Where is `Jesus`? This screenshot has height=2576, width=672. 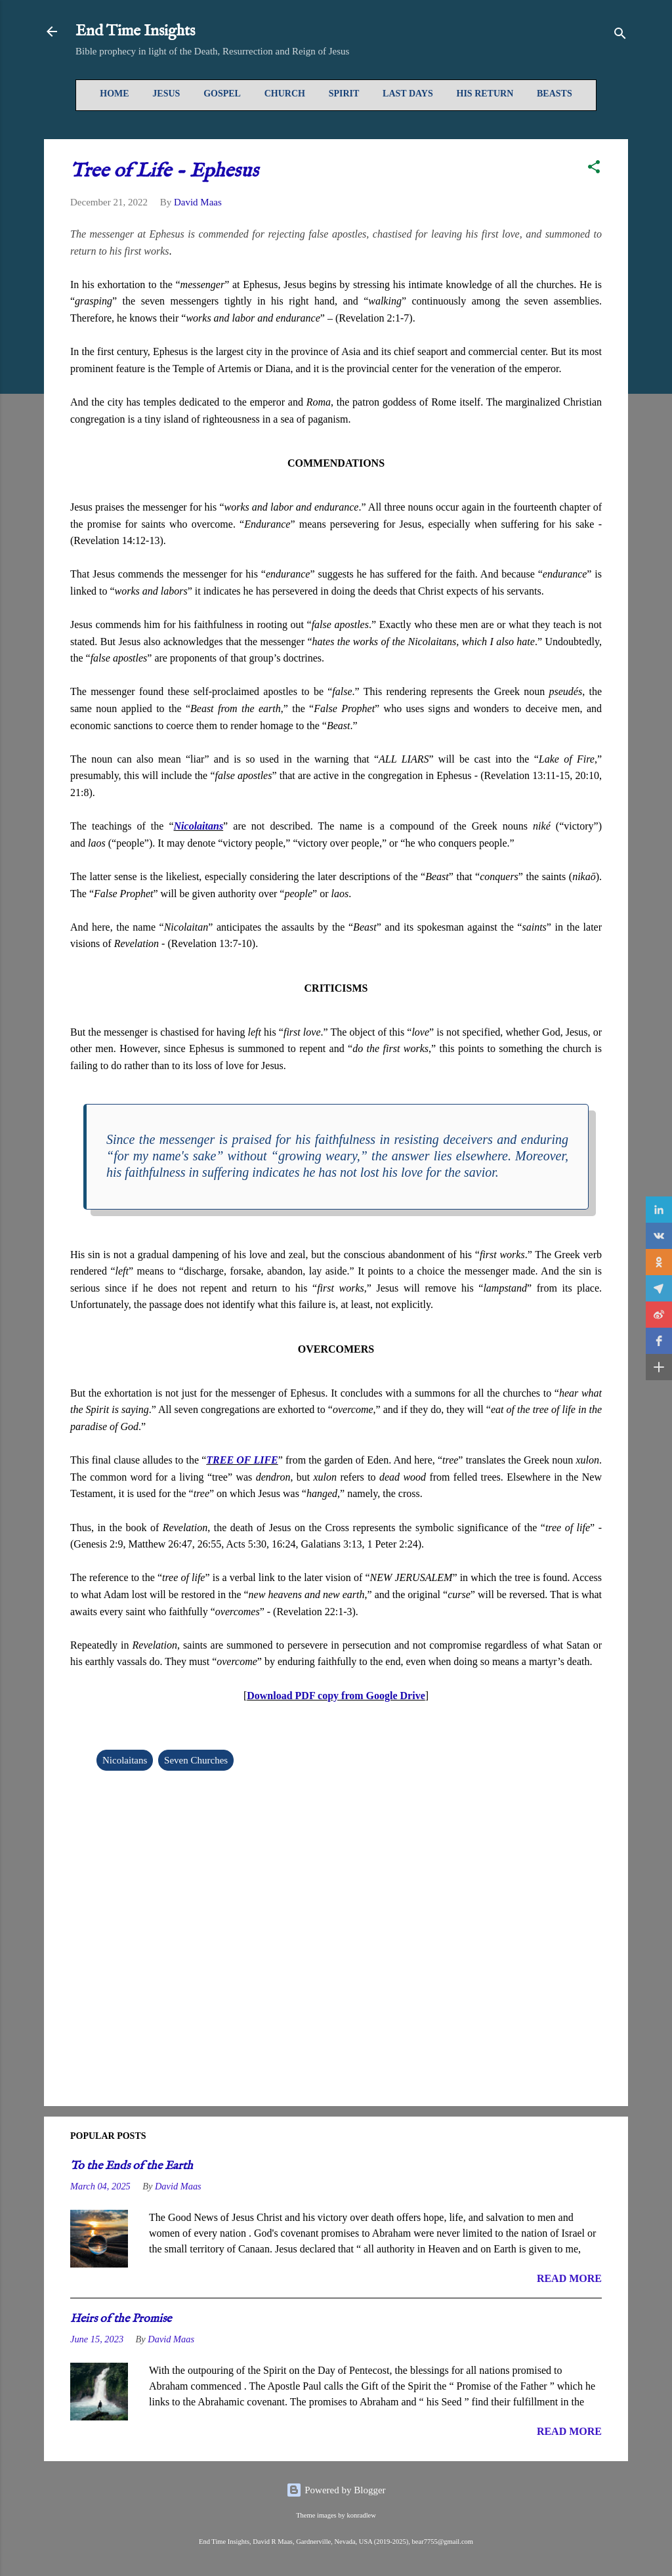 Jesus is located at coordinates (166, 93).